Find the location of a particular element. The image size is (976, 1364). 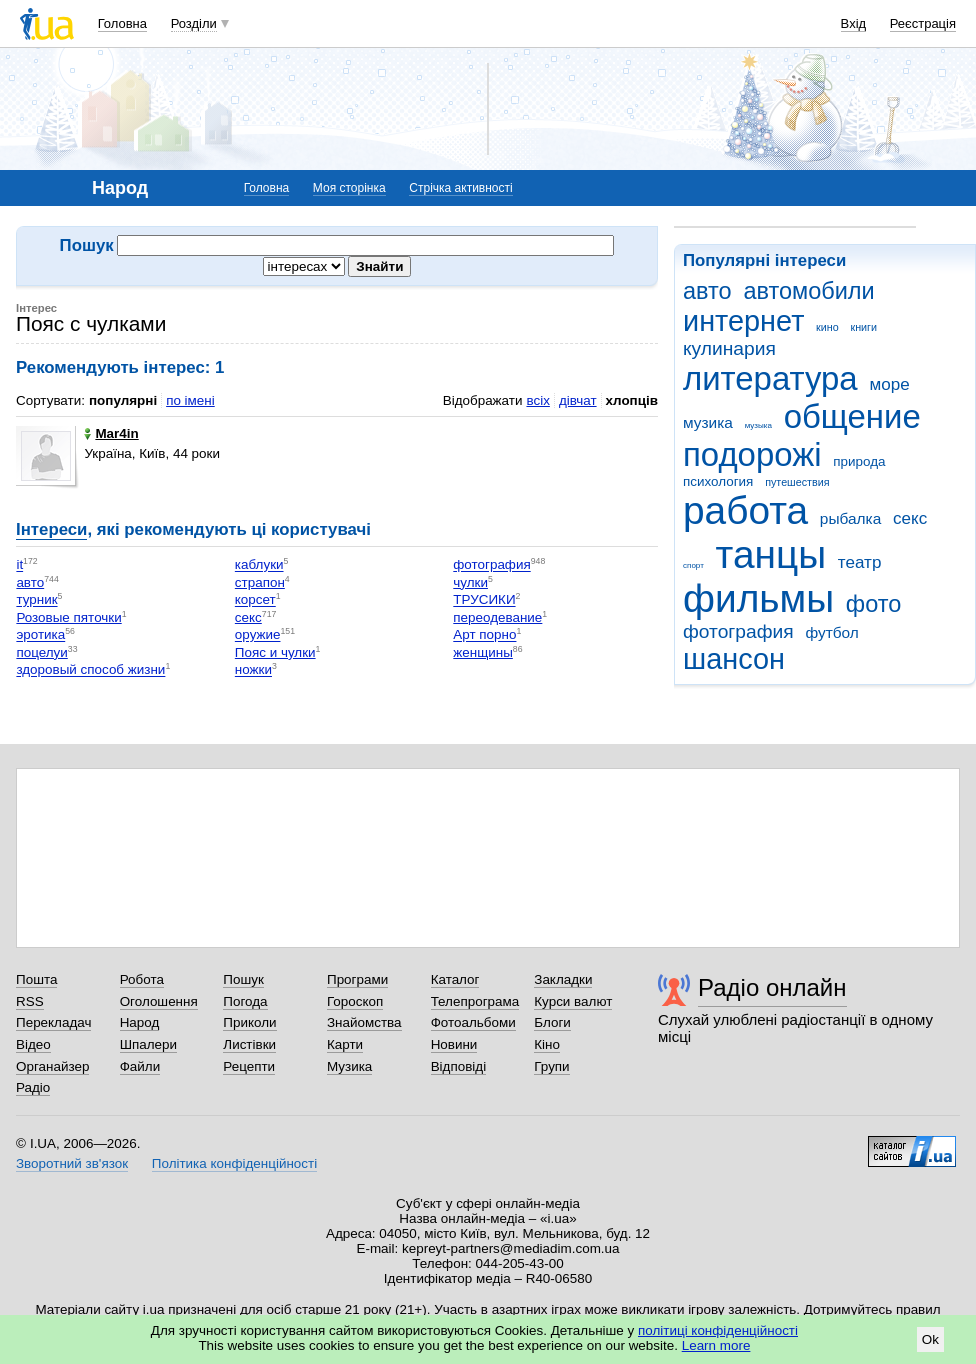

Фотоальбоми is located at coordinates (473, 1022).